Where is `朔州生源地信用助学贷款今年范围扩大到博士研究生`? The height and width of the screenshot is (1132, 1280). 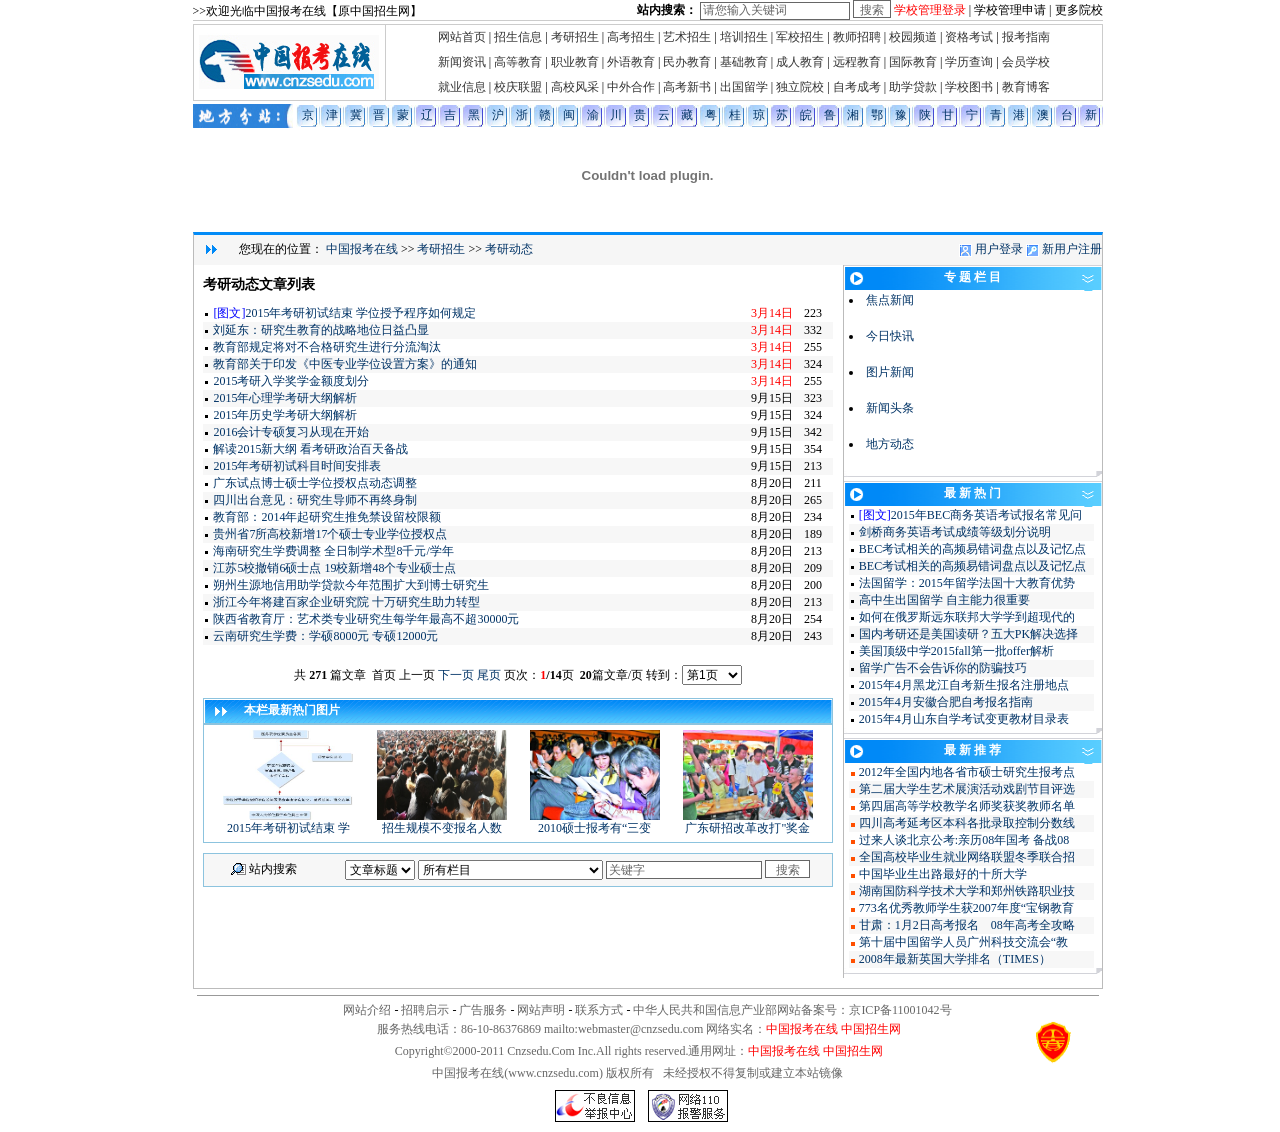 朔州生源地信用助学贷款今年范围扩大到博士研究生 is located at coordinates (351, 585).